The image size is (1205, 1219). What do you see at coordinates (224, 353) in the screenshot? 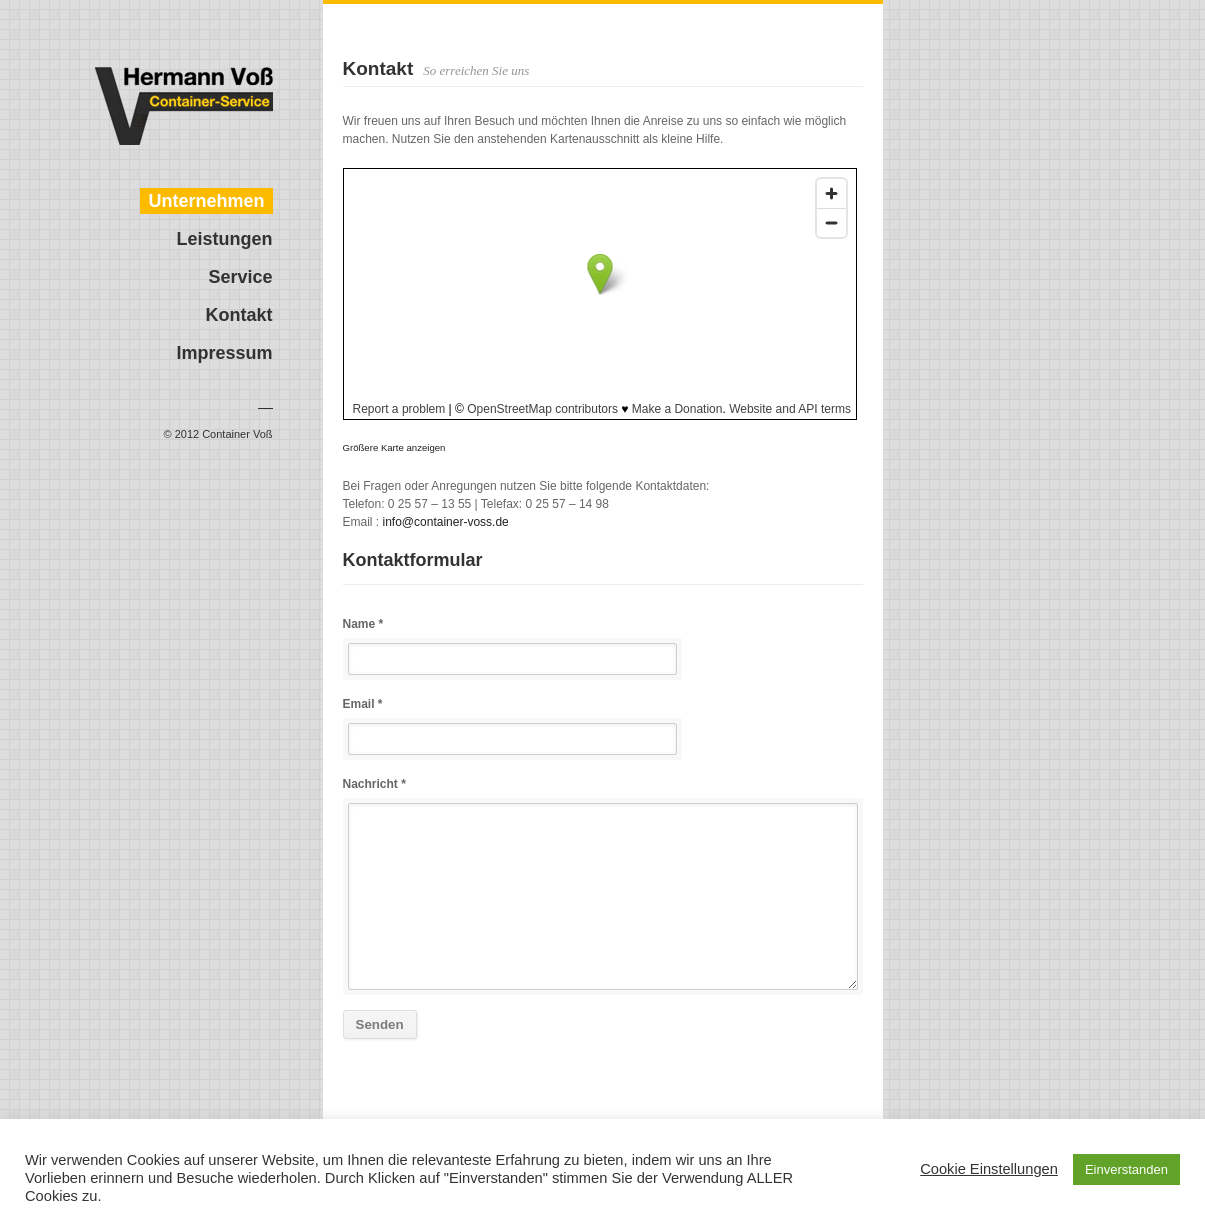
I see `Impressum` at bounding box center [224, 353].